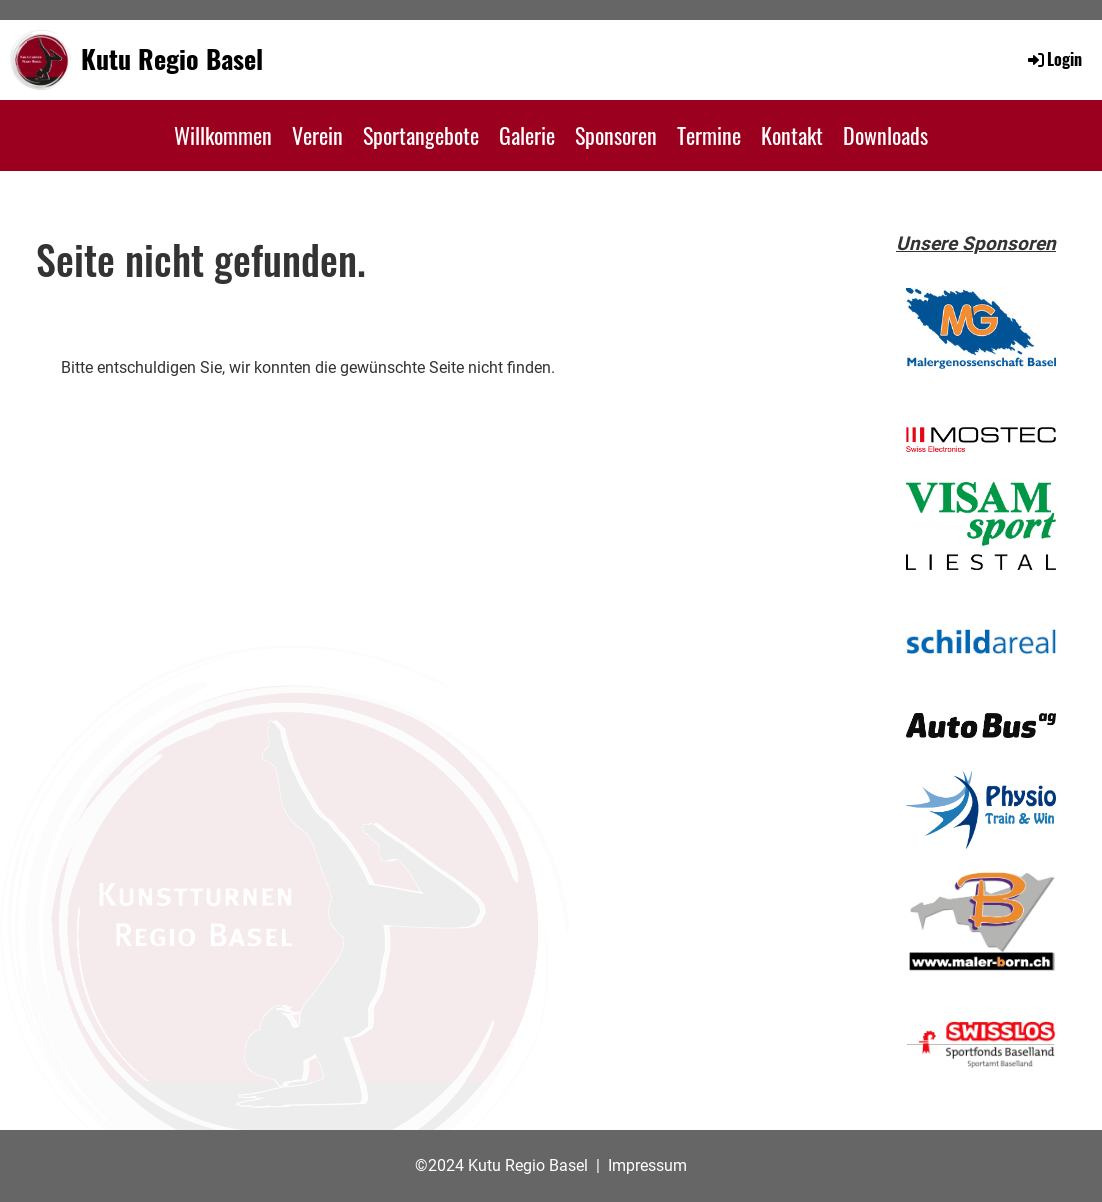 This screenshot has width=1102, height=1202. What do you see at coordinates (792, 135) in the screenshot?
I see `Kontakt` at bounding box center [792, 135].